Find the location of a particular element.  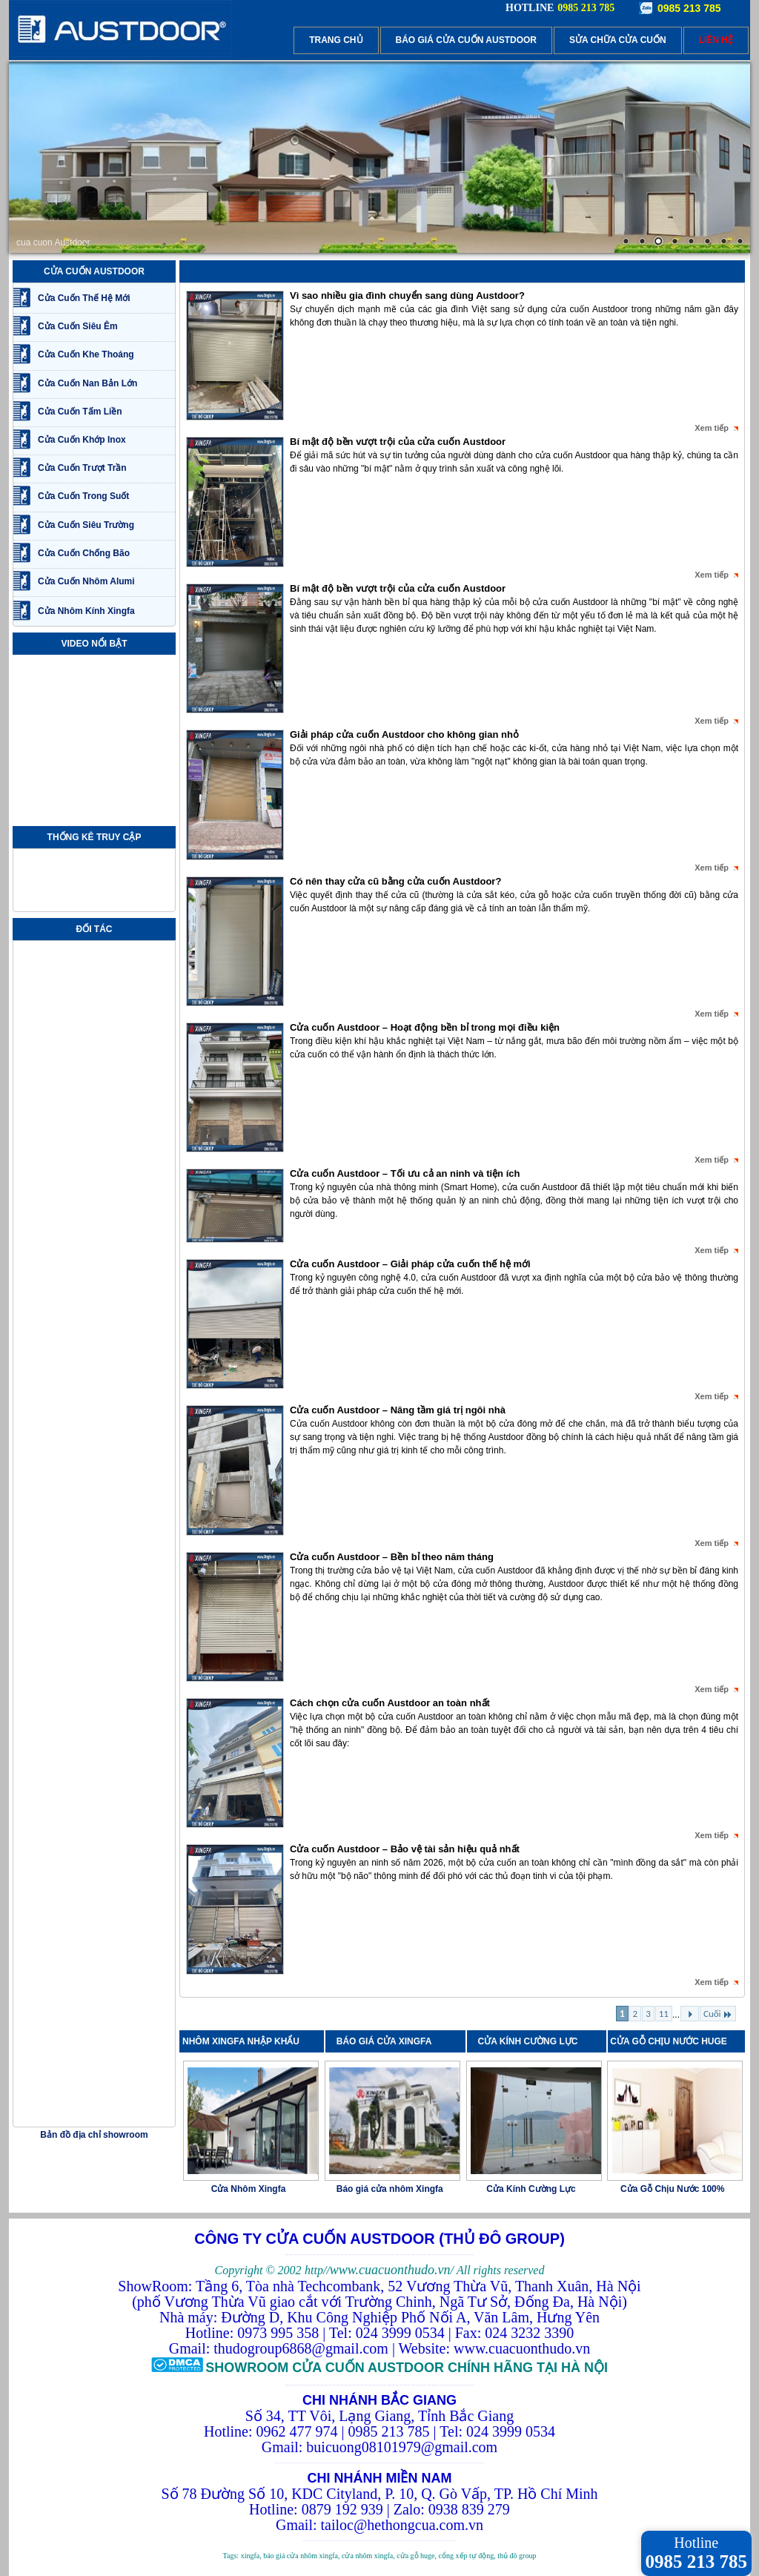

Cửa Kính Cường Lực is located at coordinates (530, 2189).